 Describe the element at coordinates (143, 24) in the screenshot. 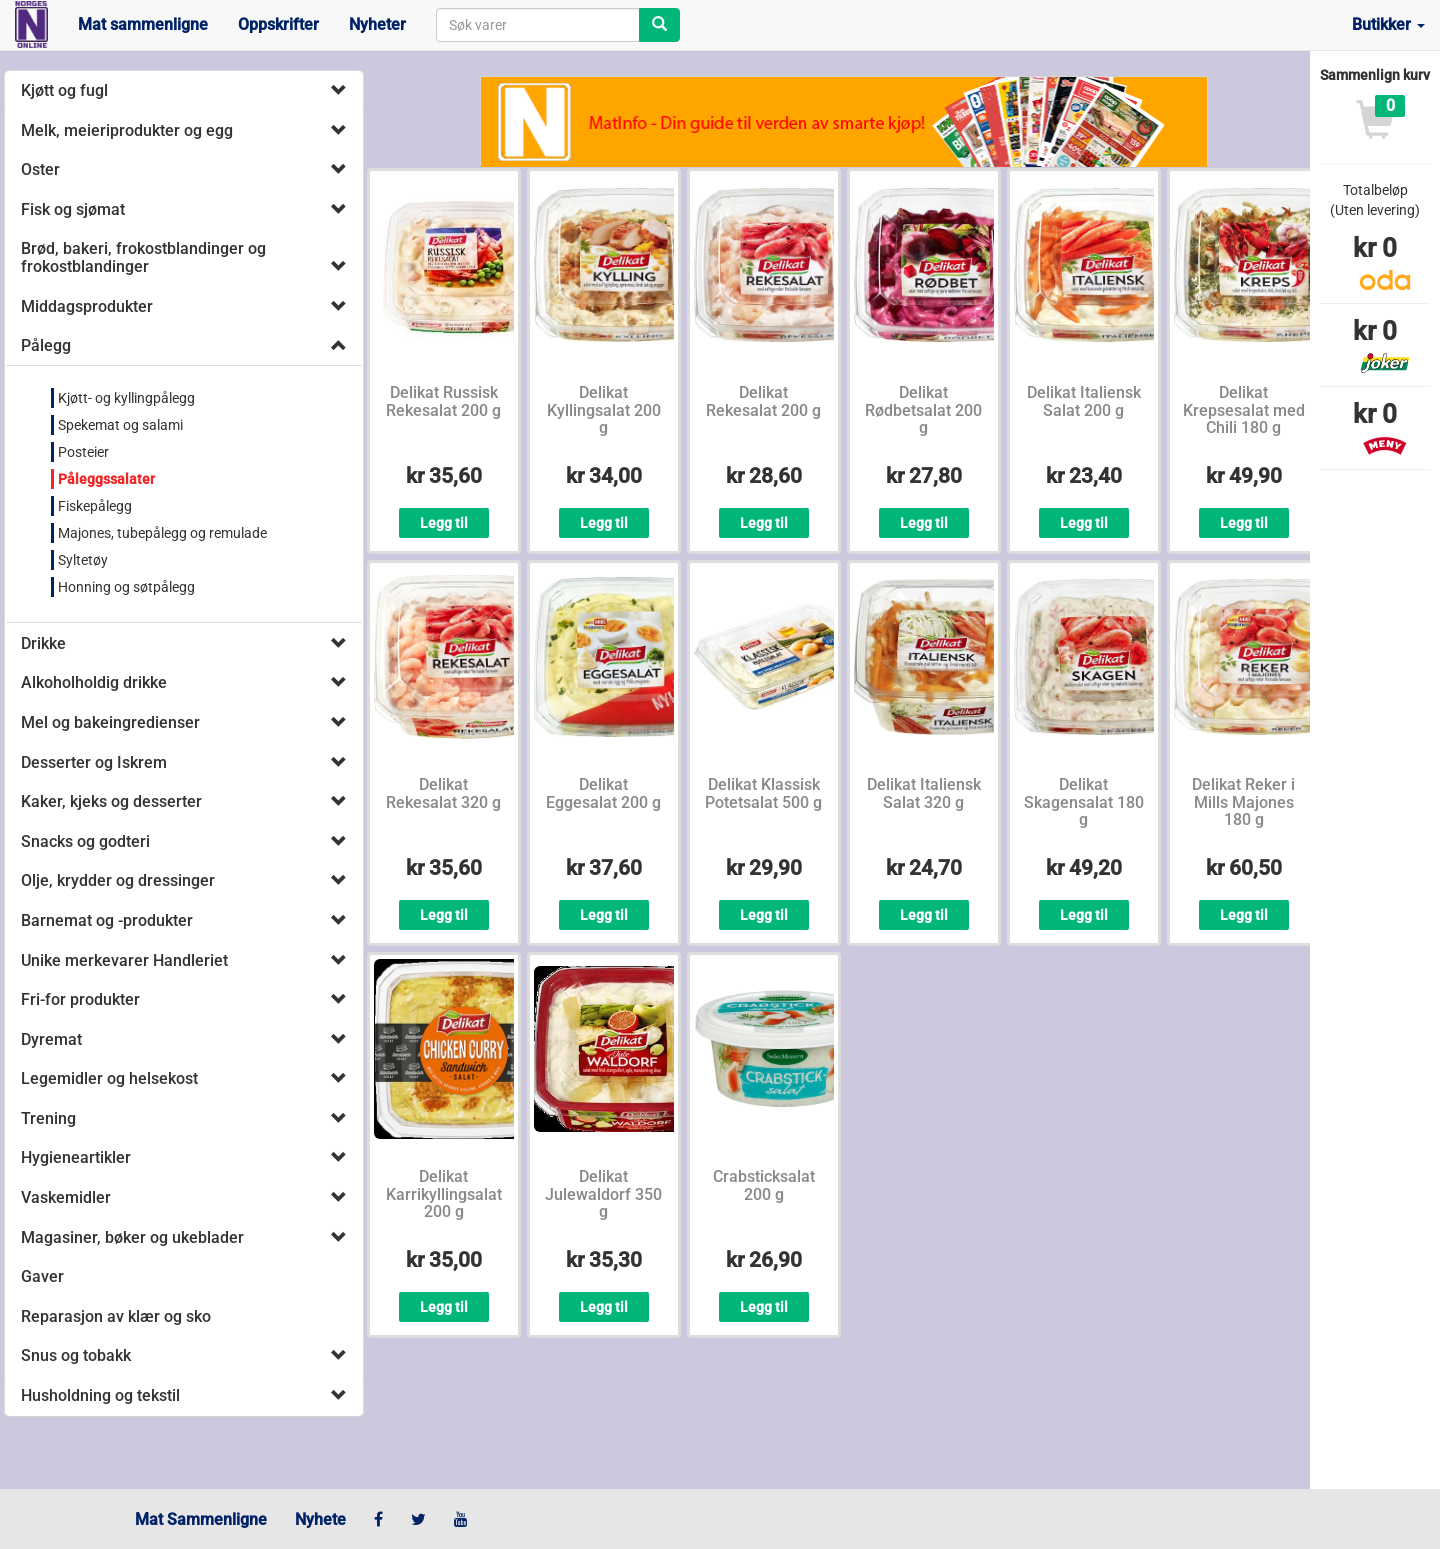

I see `Mat sammenligne` at that location.